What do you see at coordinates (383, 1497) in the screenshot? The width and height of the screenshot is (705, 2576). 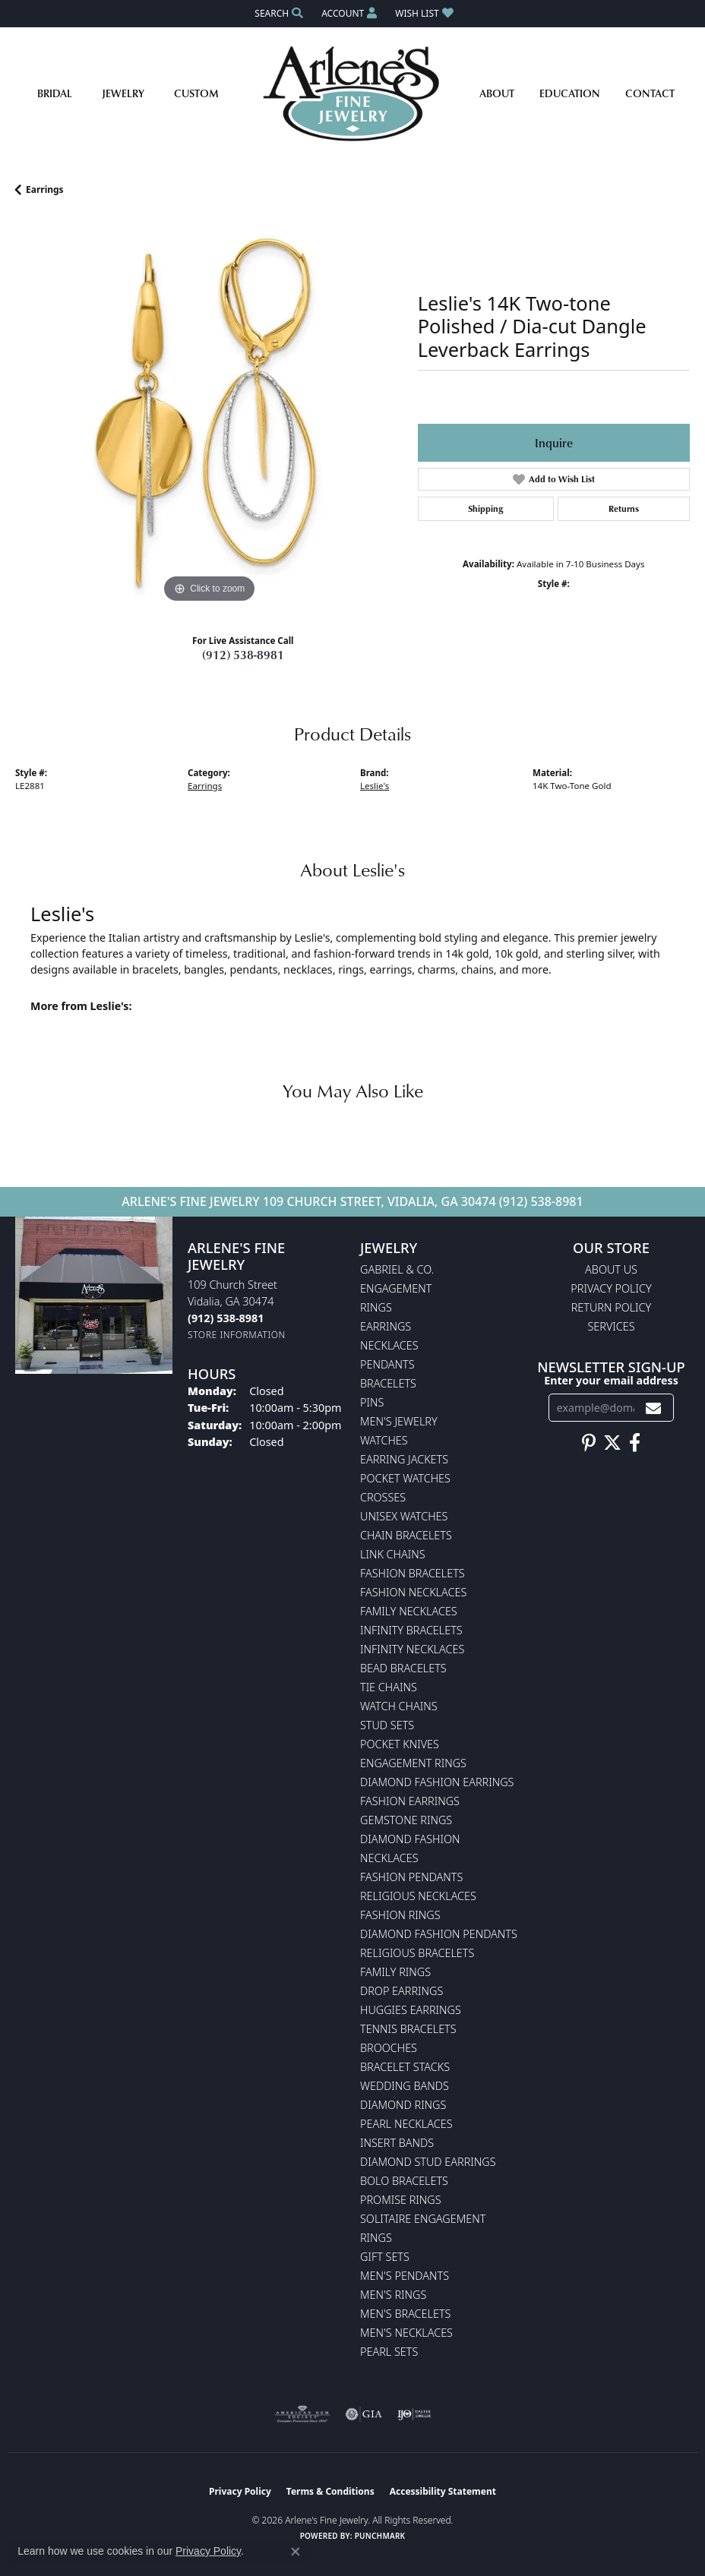 I see `Crosses [menuitem]` at bounding box center [383, 1497].